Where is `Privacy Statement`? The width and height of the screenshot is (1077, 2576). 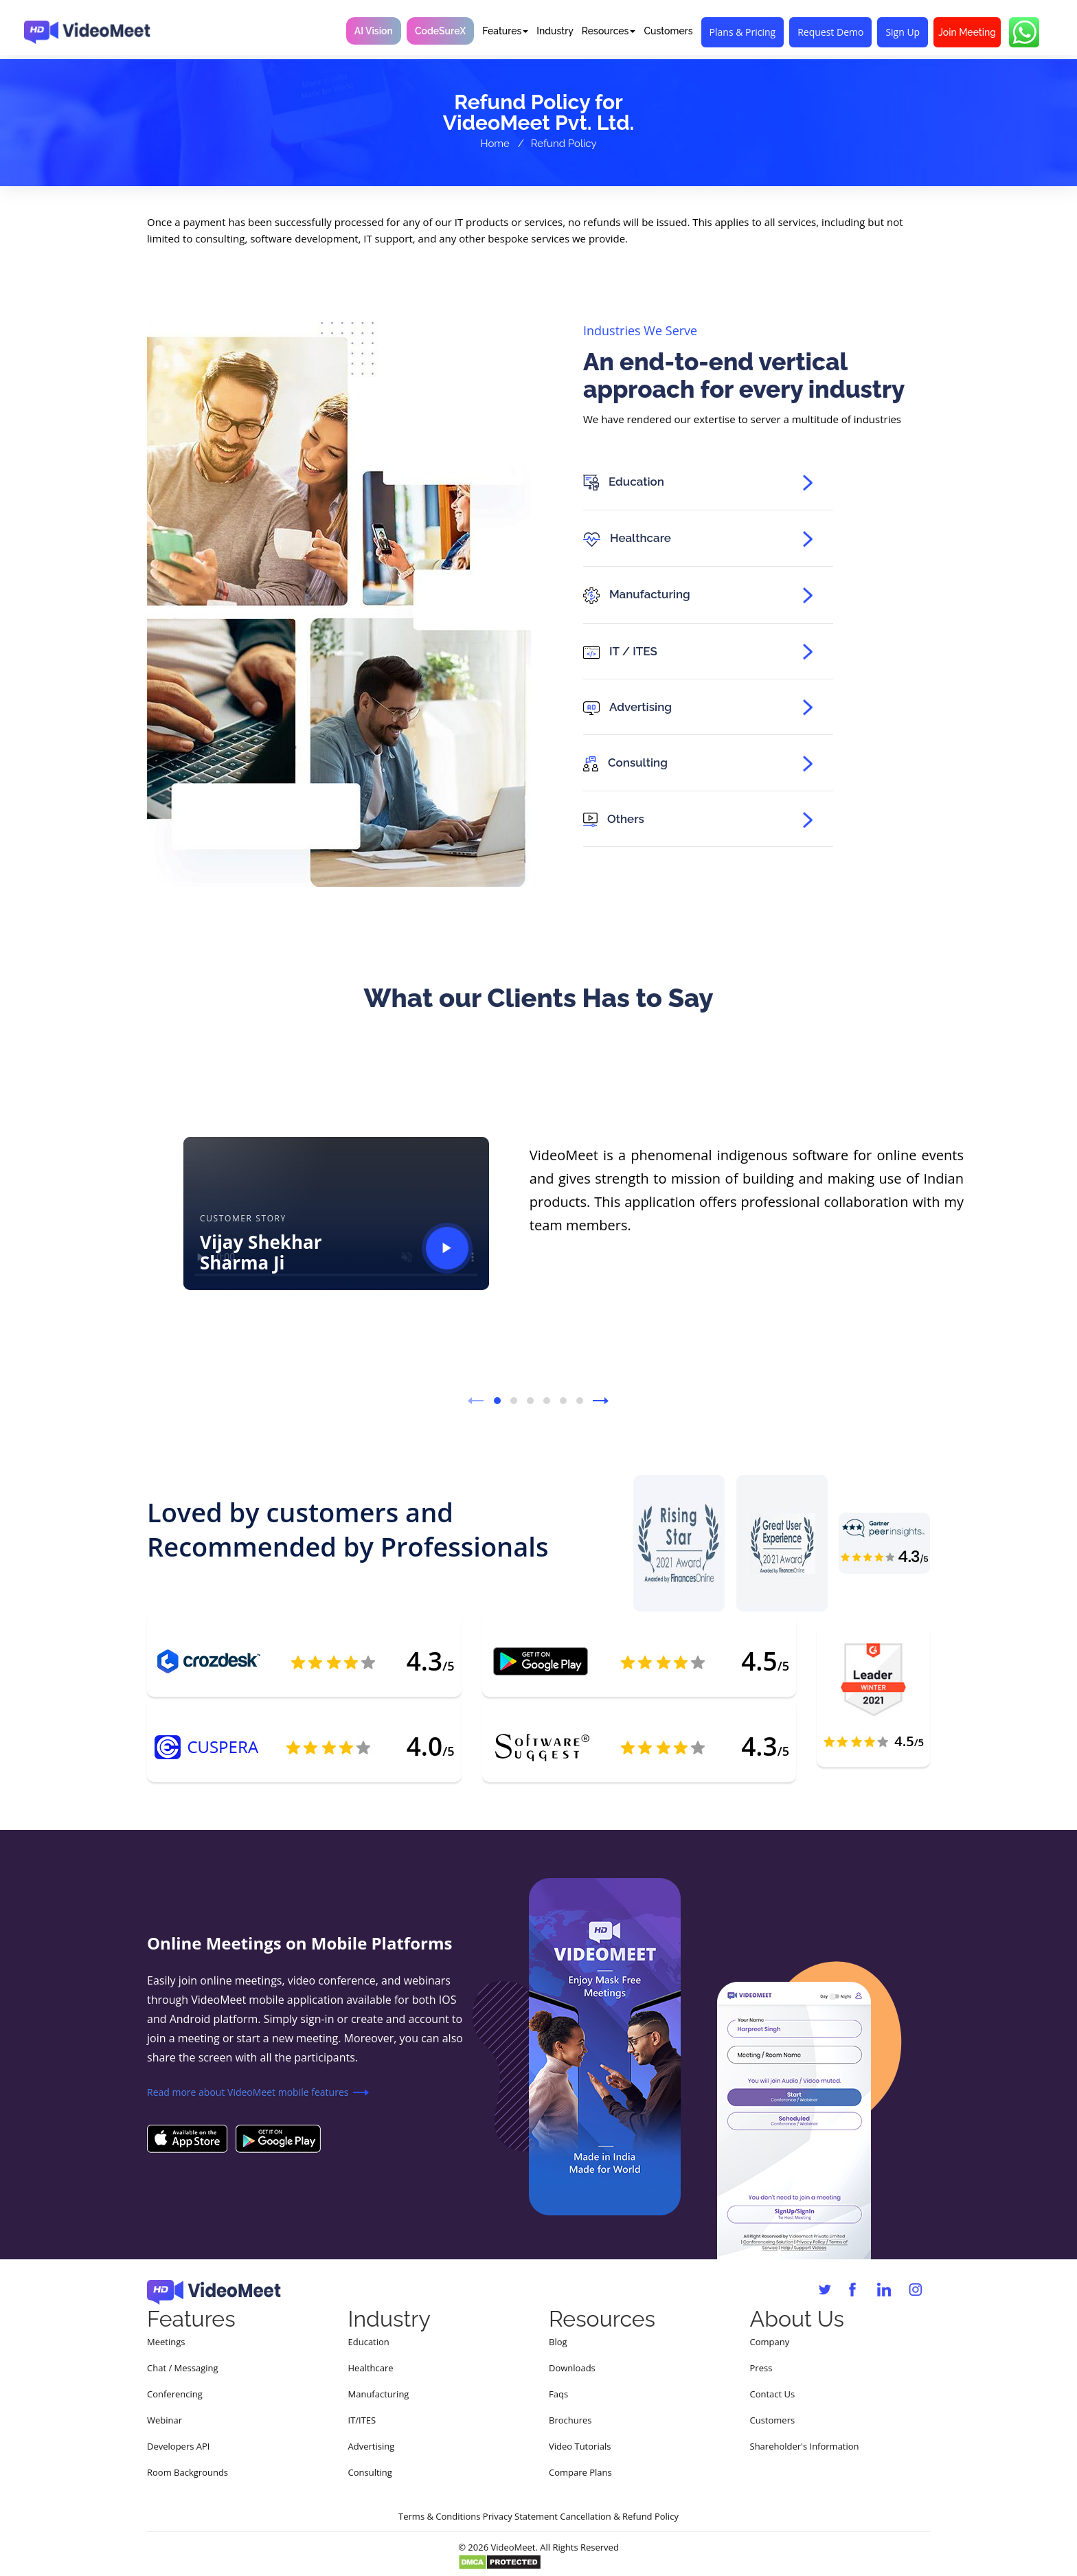 Privacy Statement is located at coordinates (520, 2516).